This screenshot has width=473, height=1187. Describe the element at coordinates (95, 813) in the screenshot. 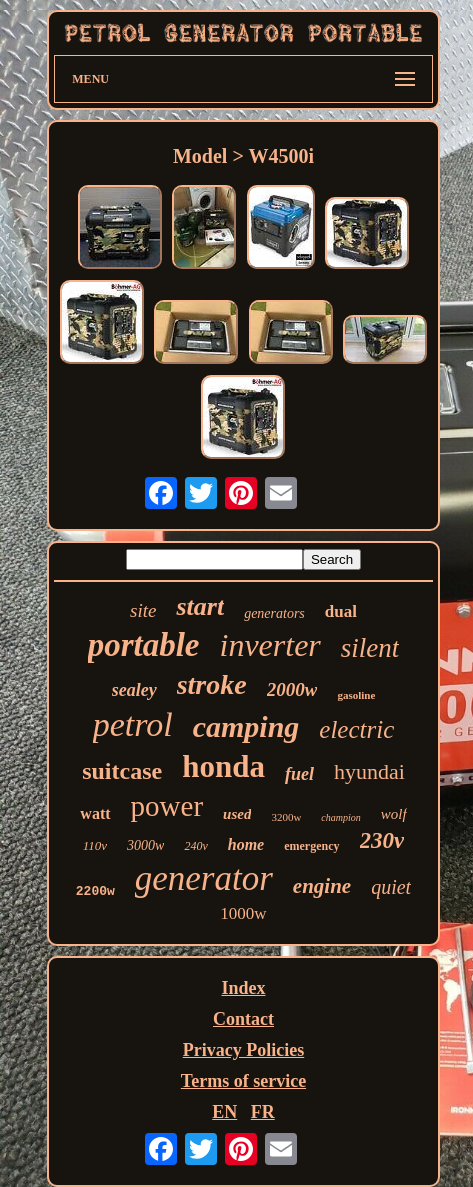

I see `watt` at that location.